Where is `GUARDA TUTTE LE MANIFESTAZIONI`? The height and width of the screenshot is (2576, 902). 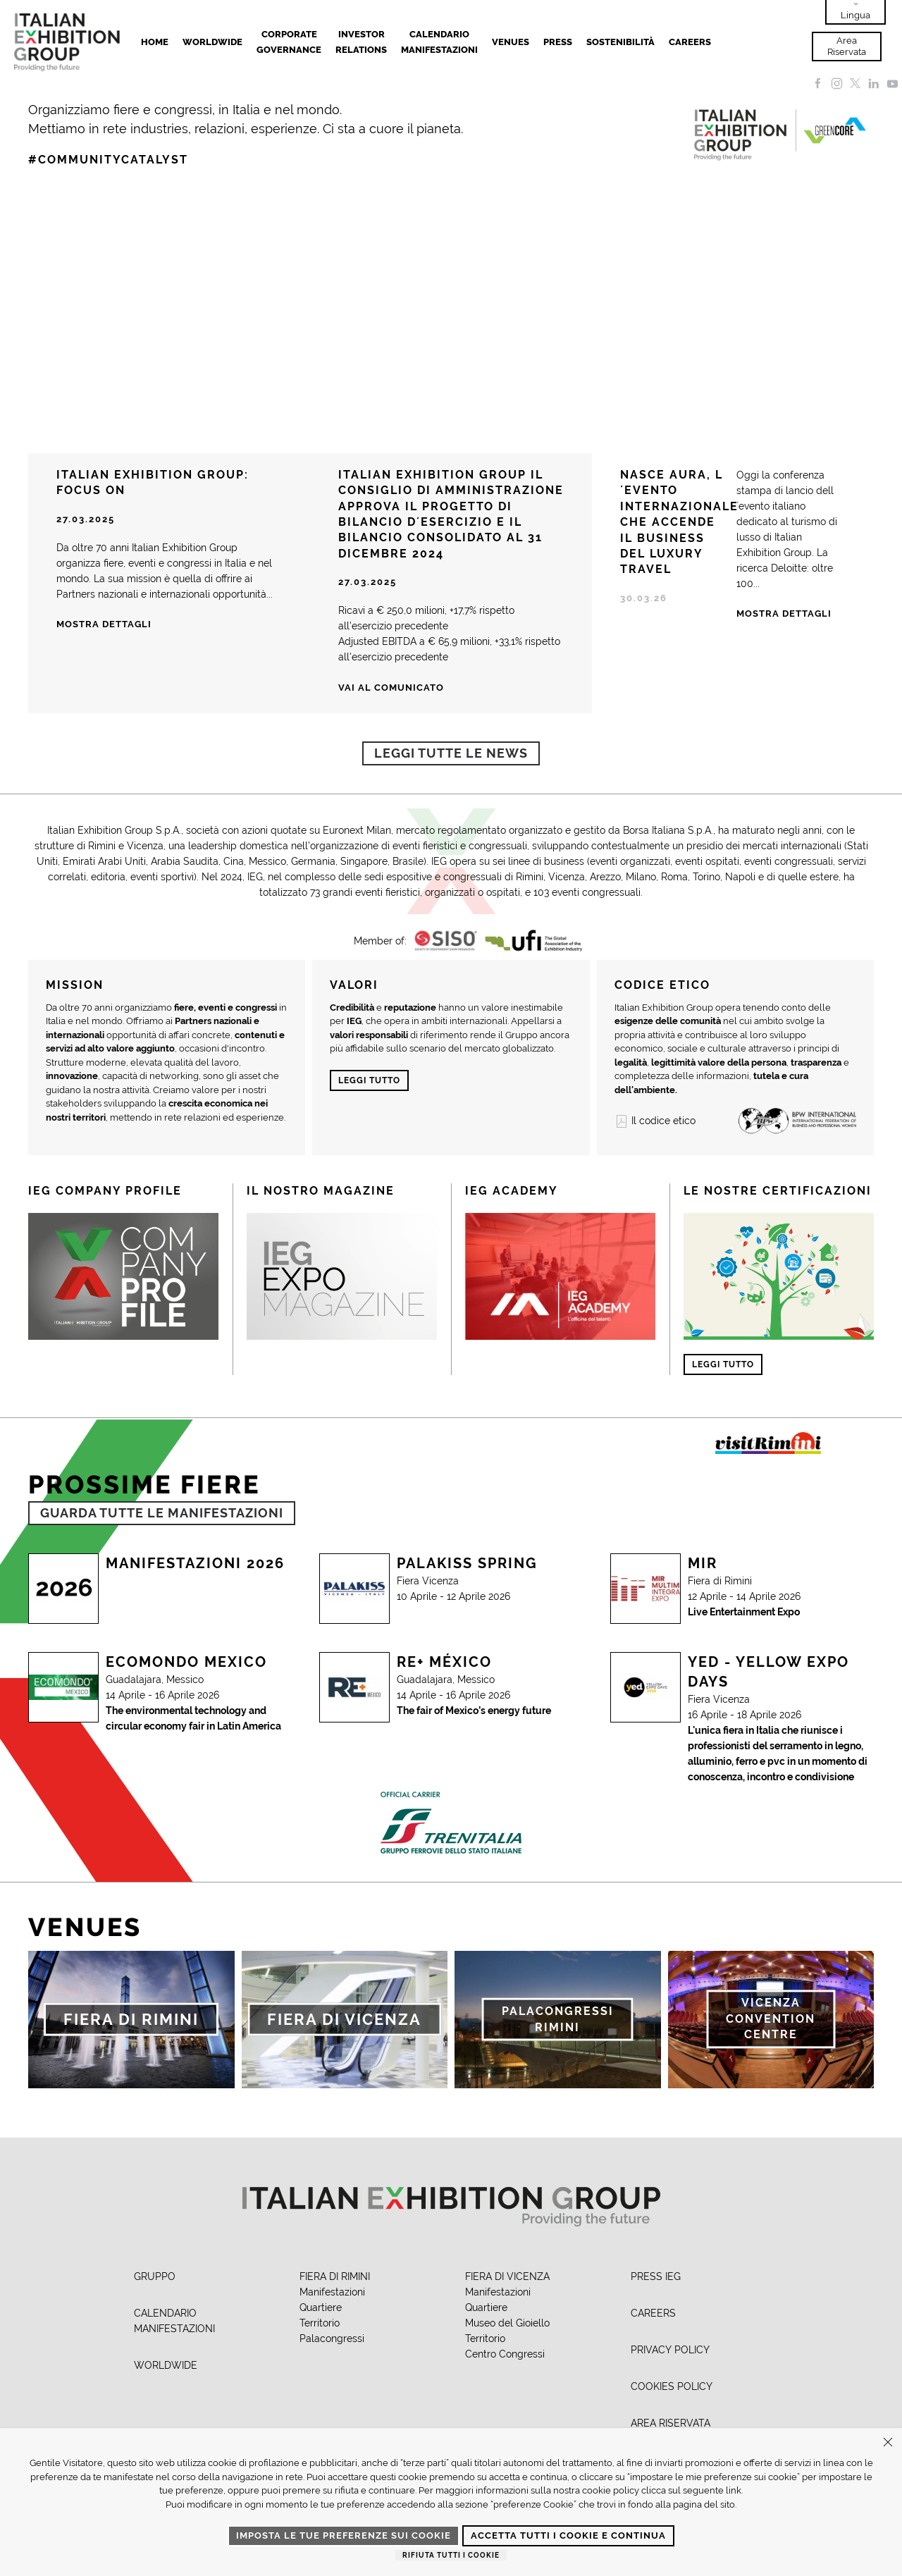 GUARDA TUTTE LE MANIFESTAZIONI is located at coordinates (161, 1512).